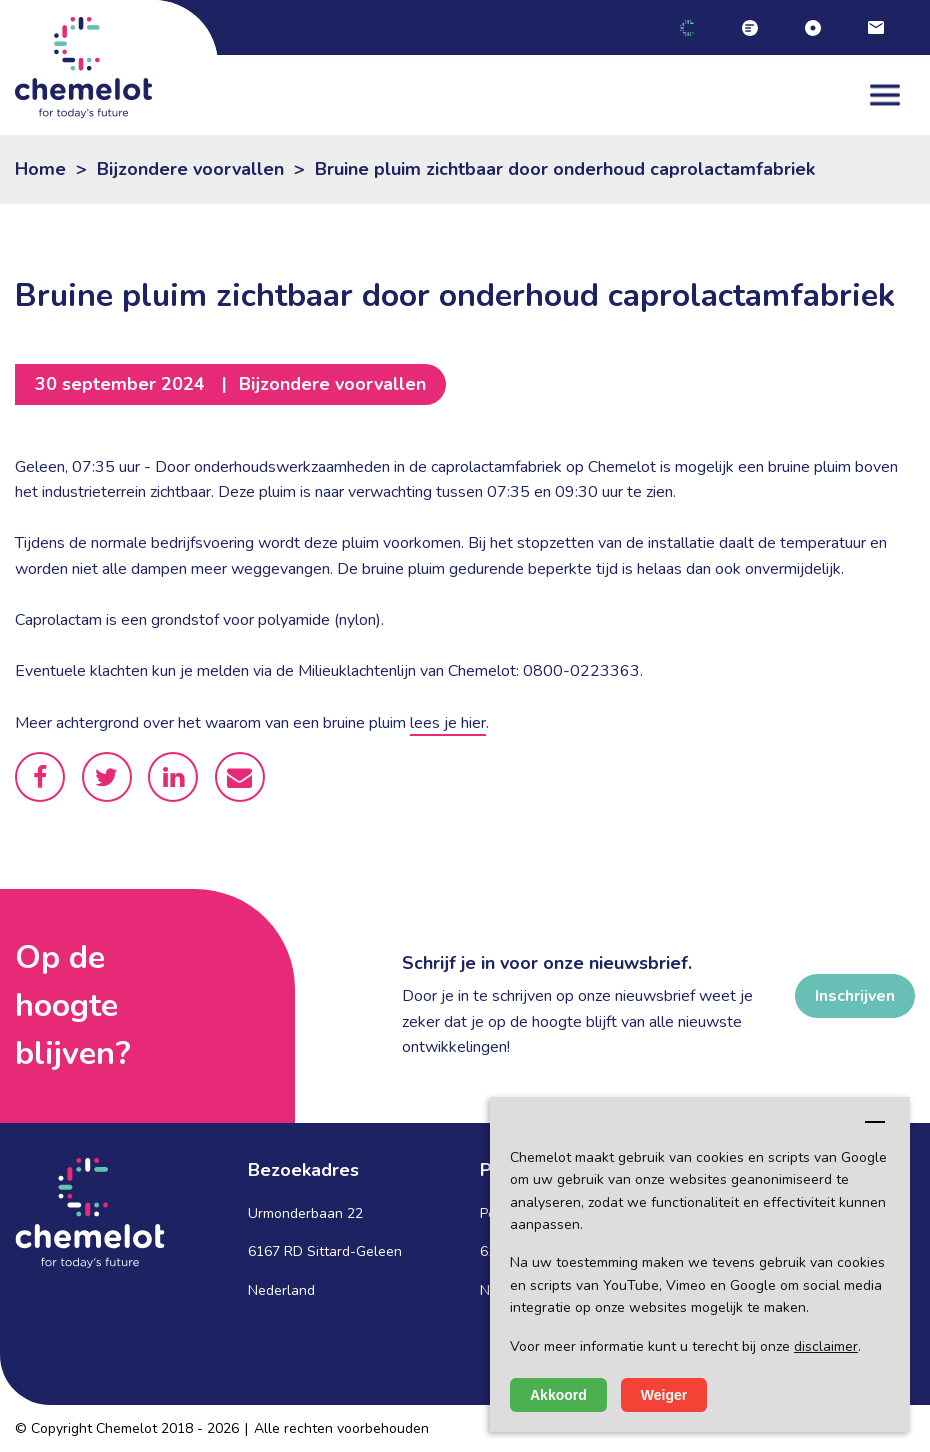 The image size is (930, 1452). I want to click on Home, so click(40, 169).